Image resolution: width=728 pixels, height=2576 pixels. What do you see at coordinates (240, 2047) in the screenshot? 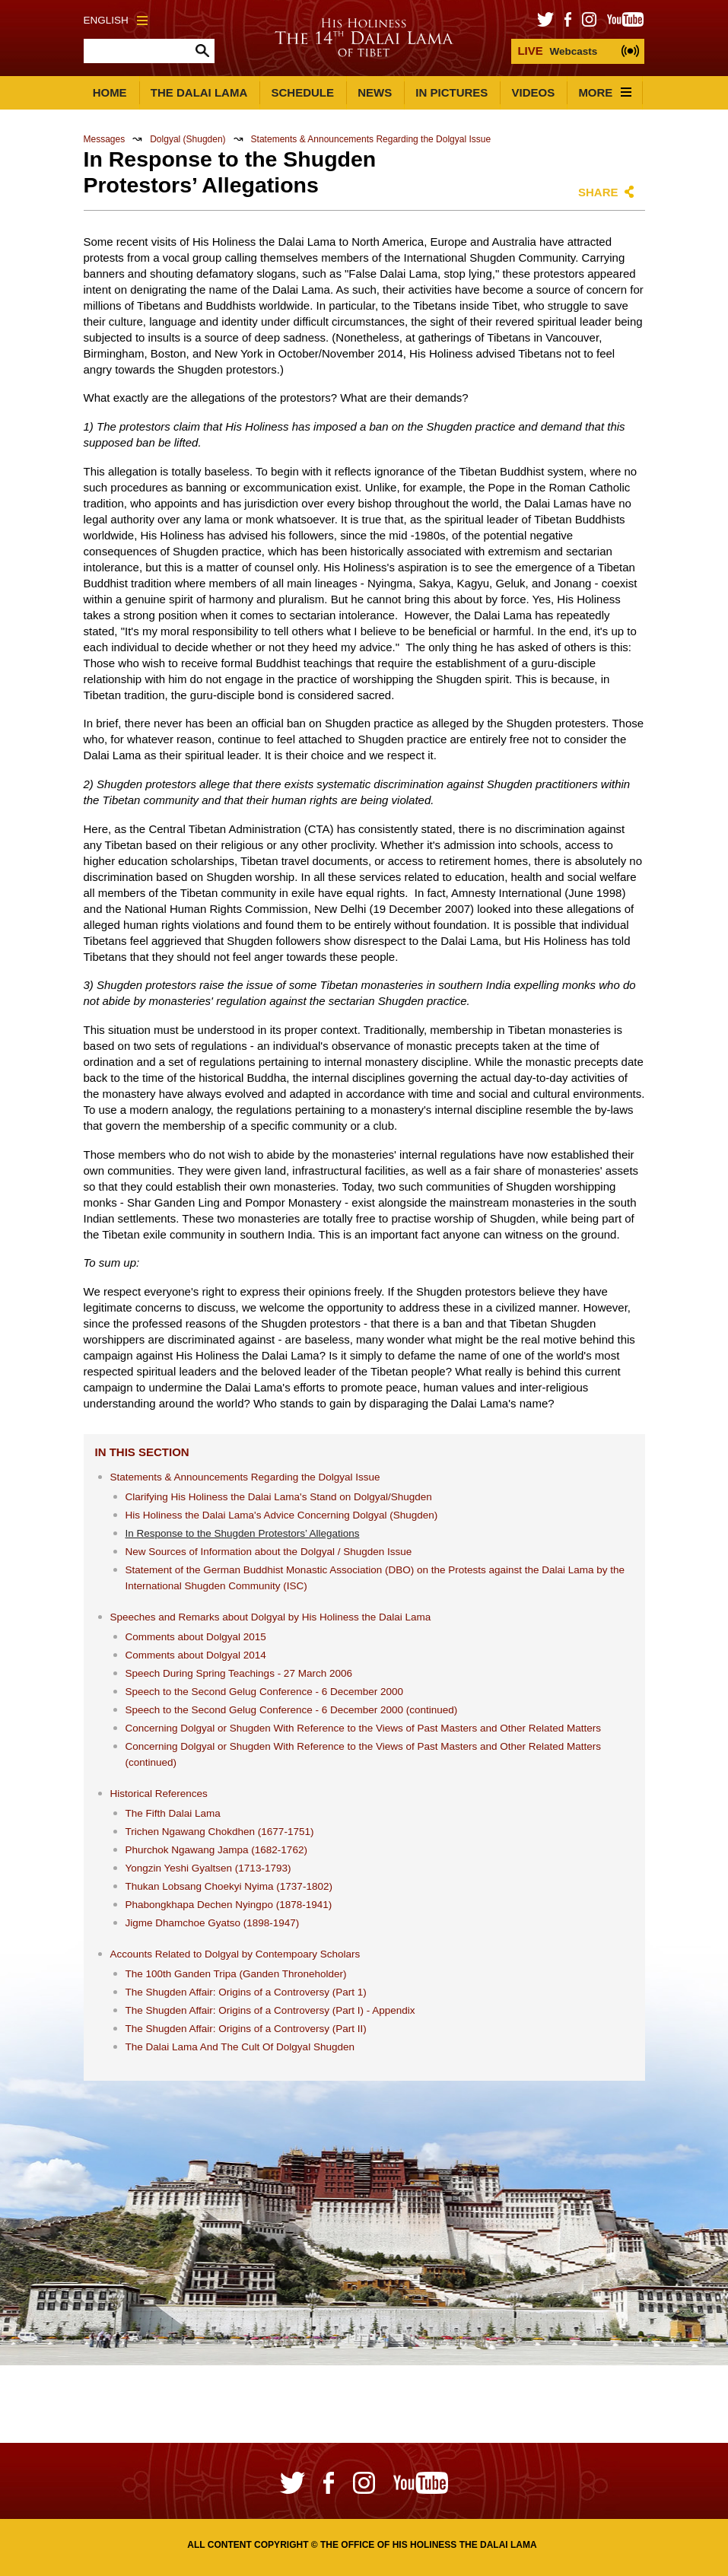
I see `The Dalai Lama And The Cult Of Dolgyal Shugden` at bounding box center [240, 2047].